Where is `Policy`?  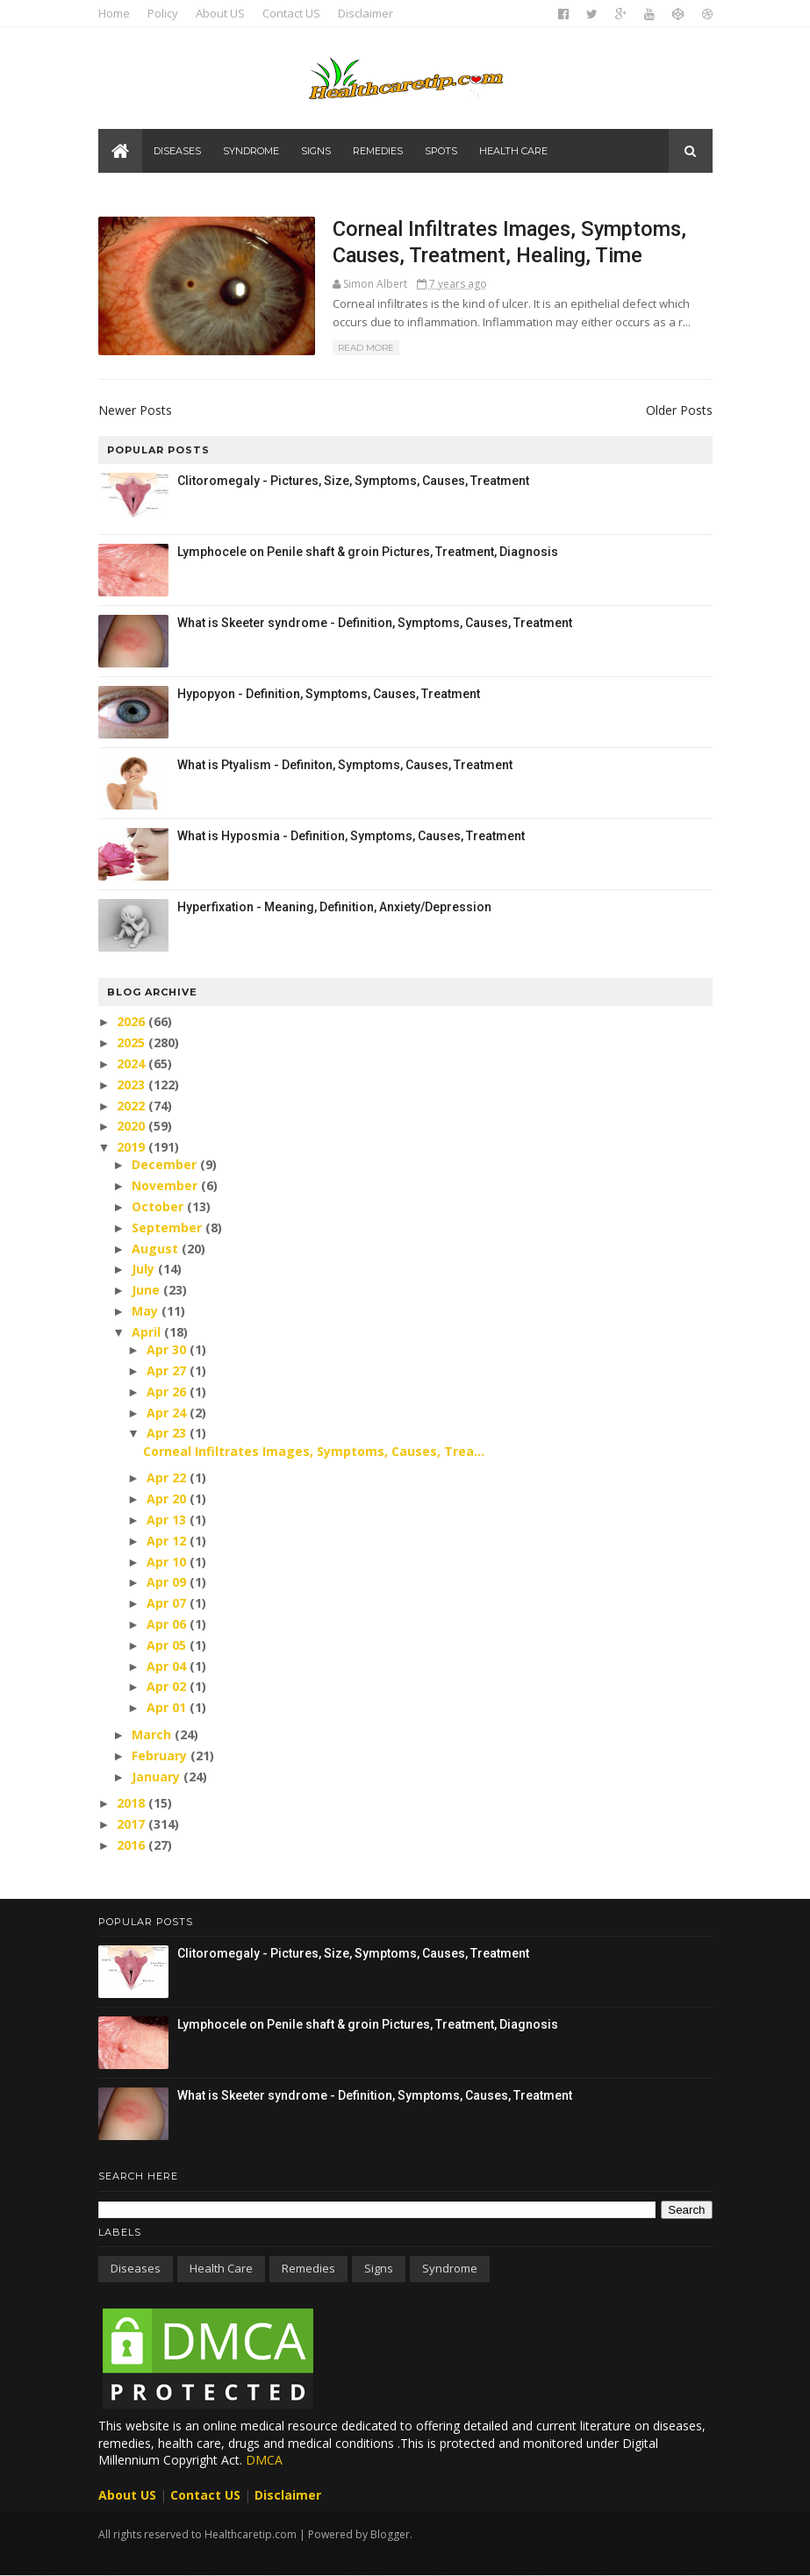 Policy is located at coordinates (162, 13).